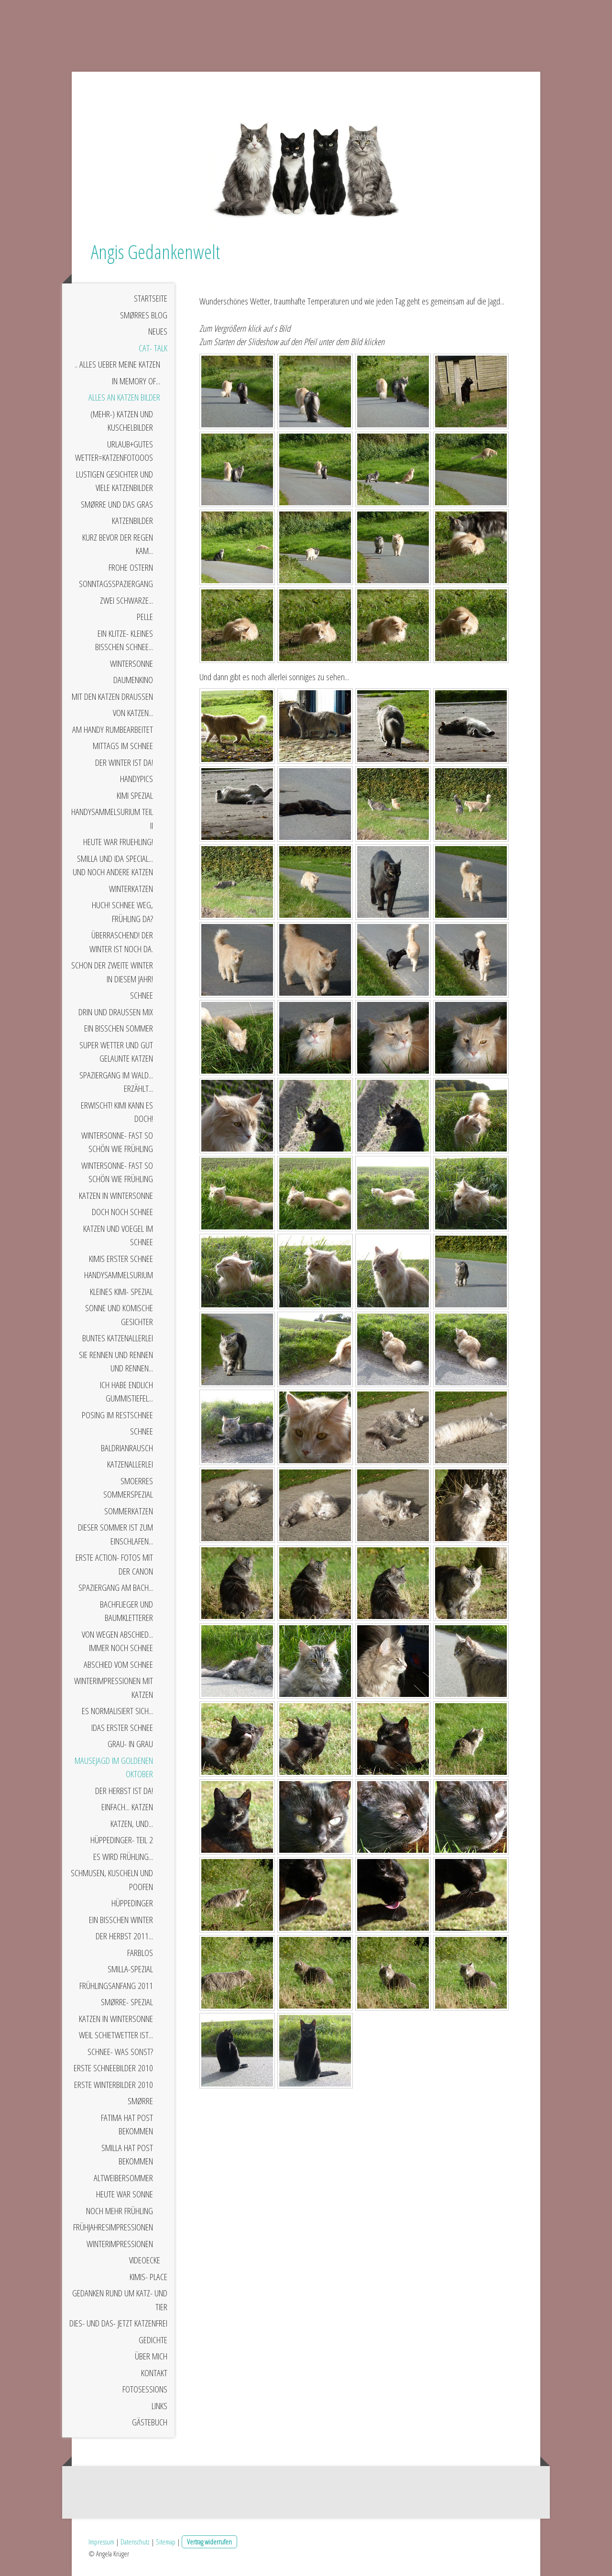 The width and height of the screenshot is (612, 2576). I want to click on Ein bisschen Winter, so click(121, 1919).